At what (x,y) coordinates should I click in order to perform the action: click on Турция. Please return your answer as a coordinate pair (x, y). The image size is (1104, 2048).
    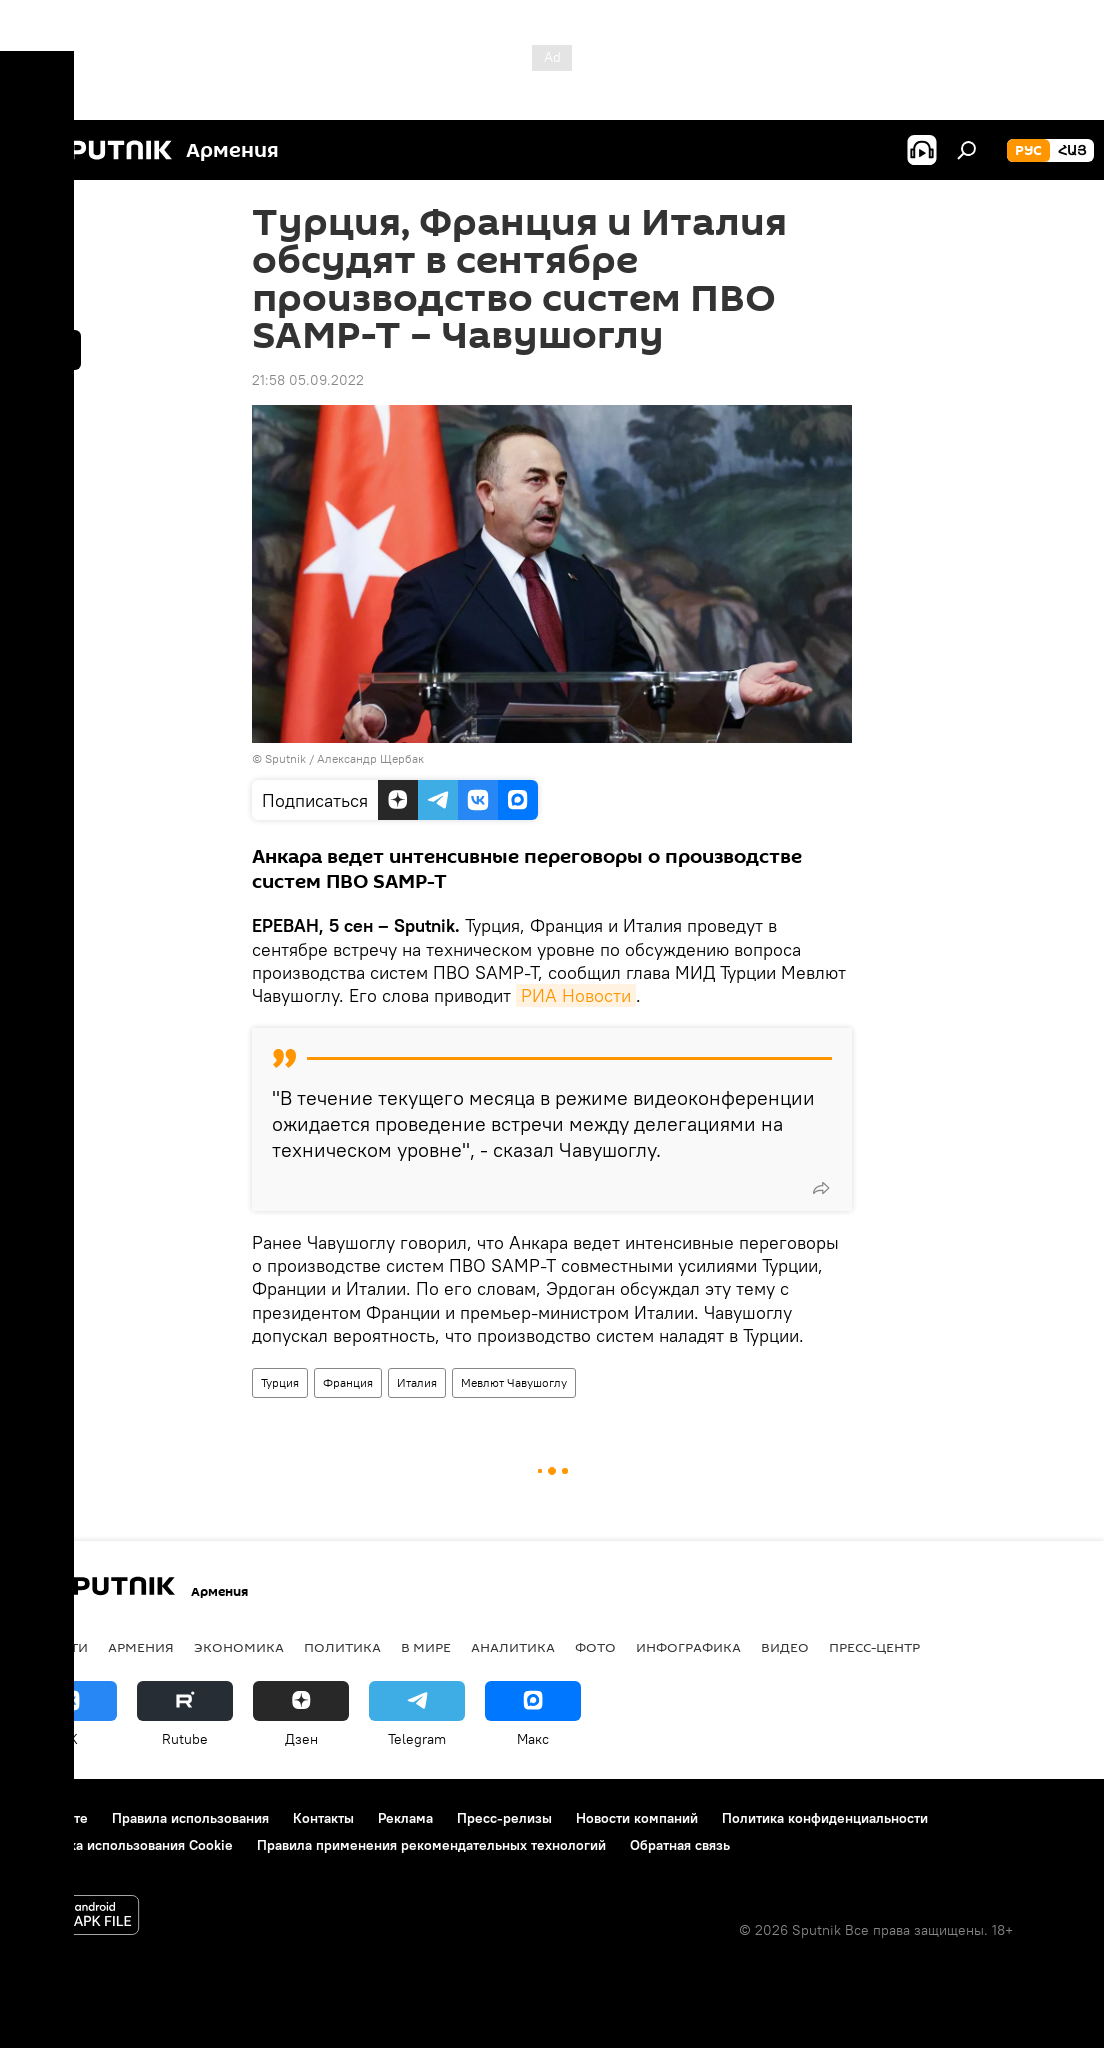
    Looking at the image, I should click on (280, 1382).